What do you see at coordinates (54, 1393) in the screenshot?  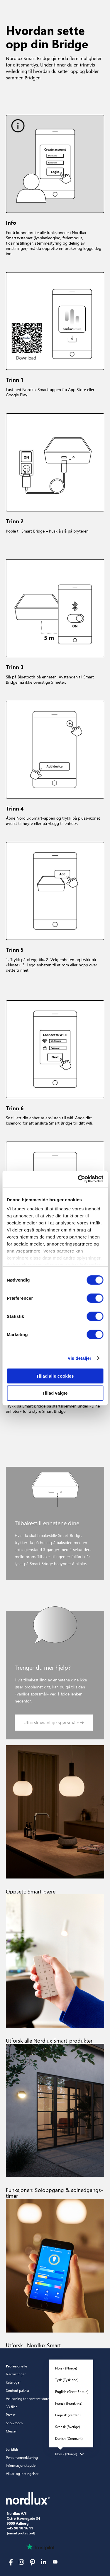 I see `Tillad valgte` at bounding box center [54, 1393].